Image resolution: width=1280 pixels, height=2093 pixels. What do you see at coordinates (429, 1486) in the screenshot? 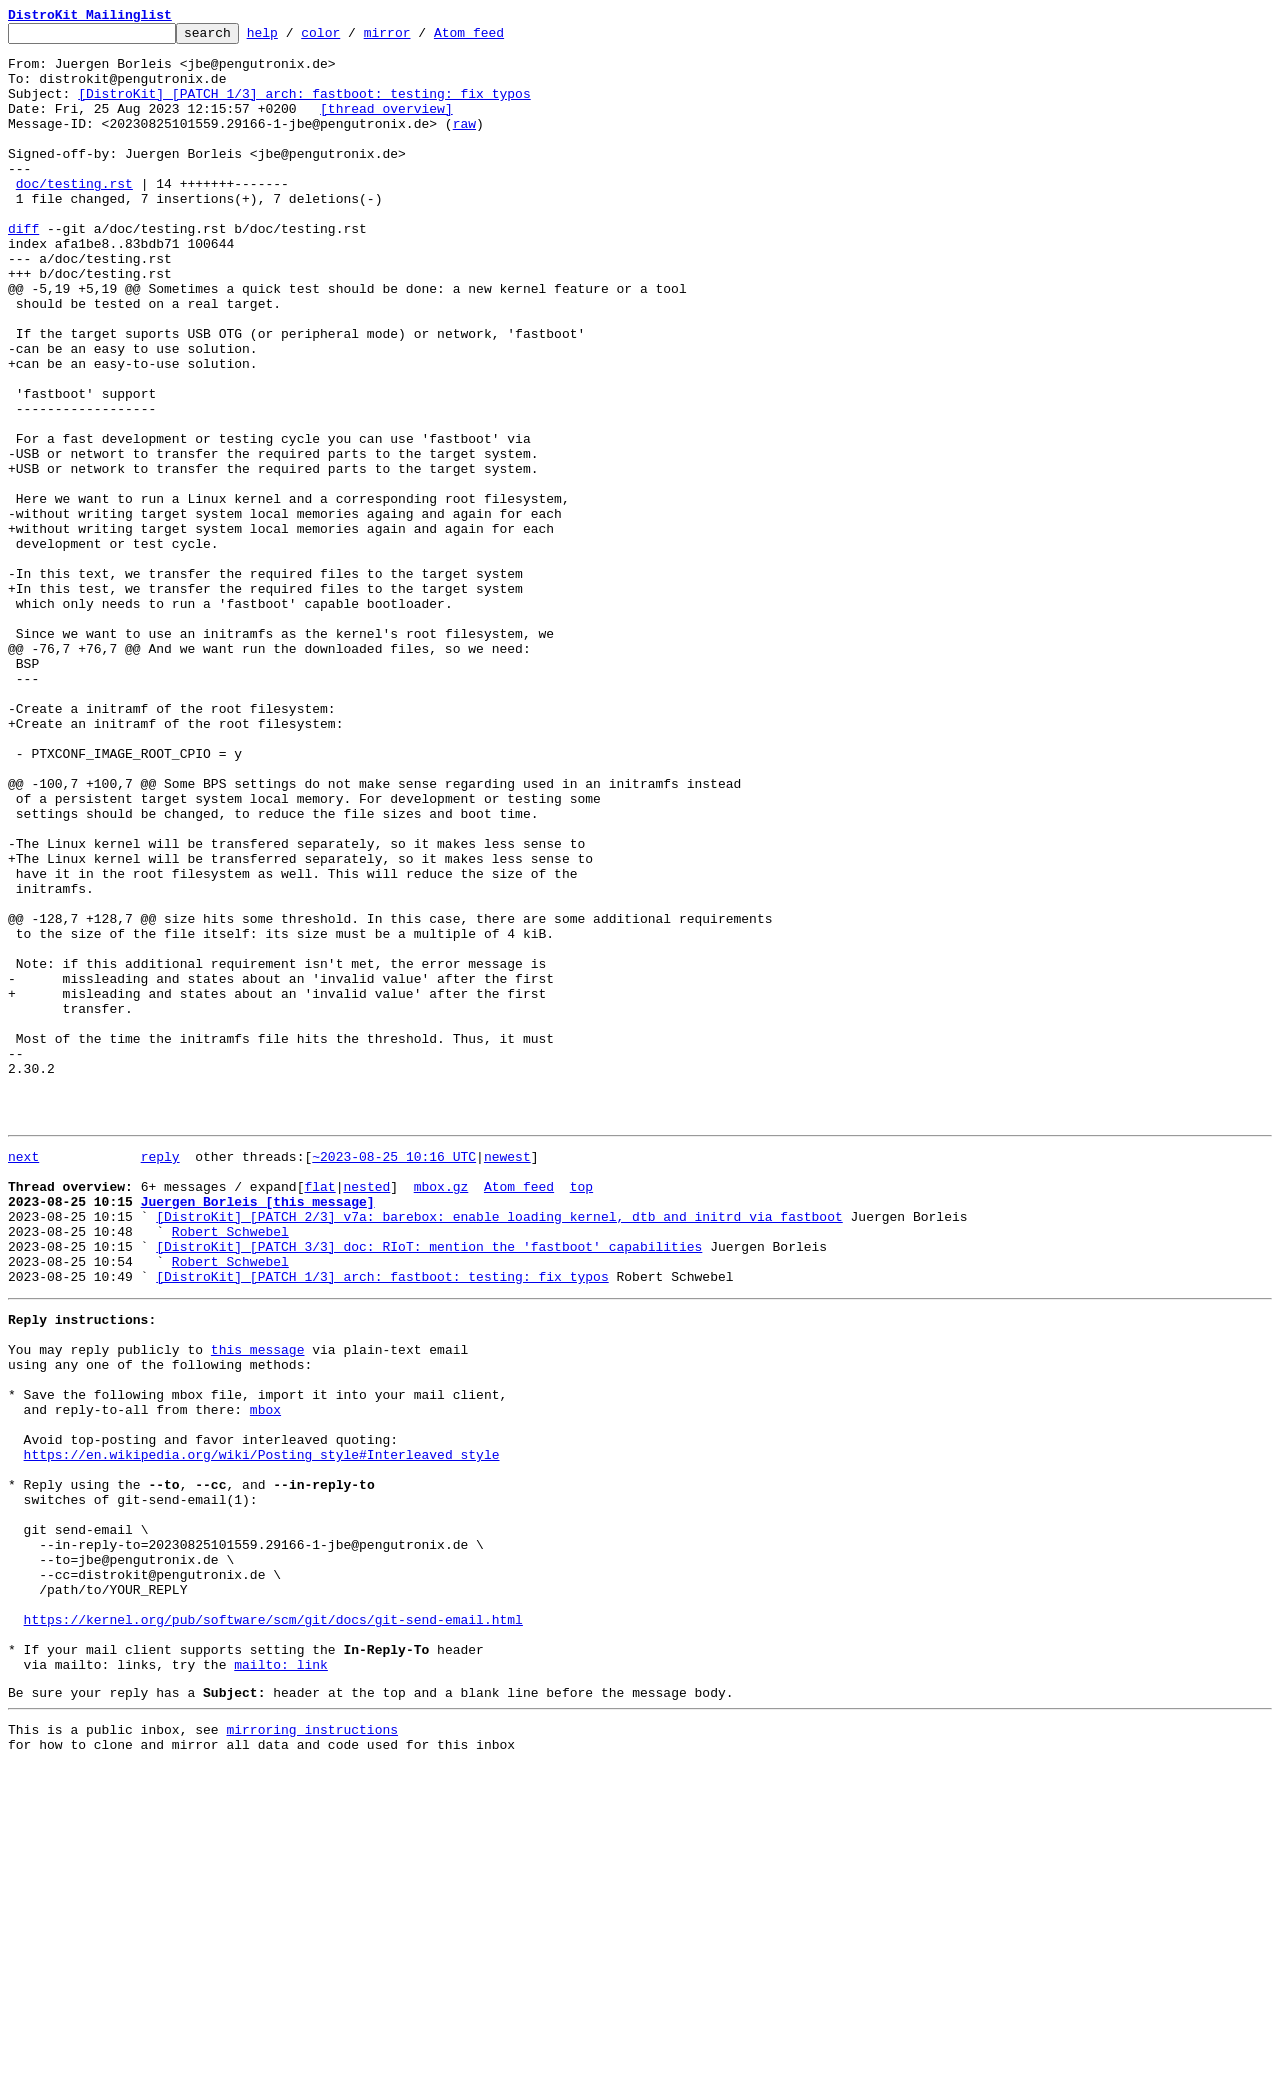
I see `[DistroKit] [PATCH 3/3] doc: RIoT: mention the 'fastboot' capabilities` at bounding box center [429, 1486].